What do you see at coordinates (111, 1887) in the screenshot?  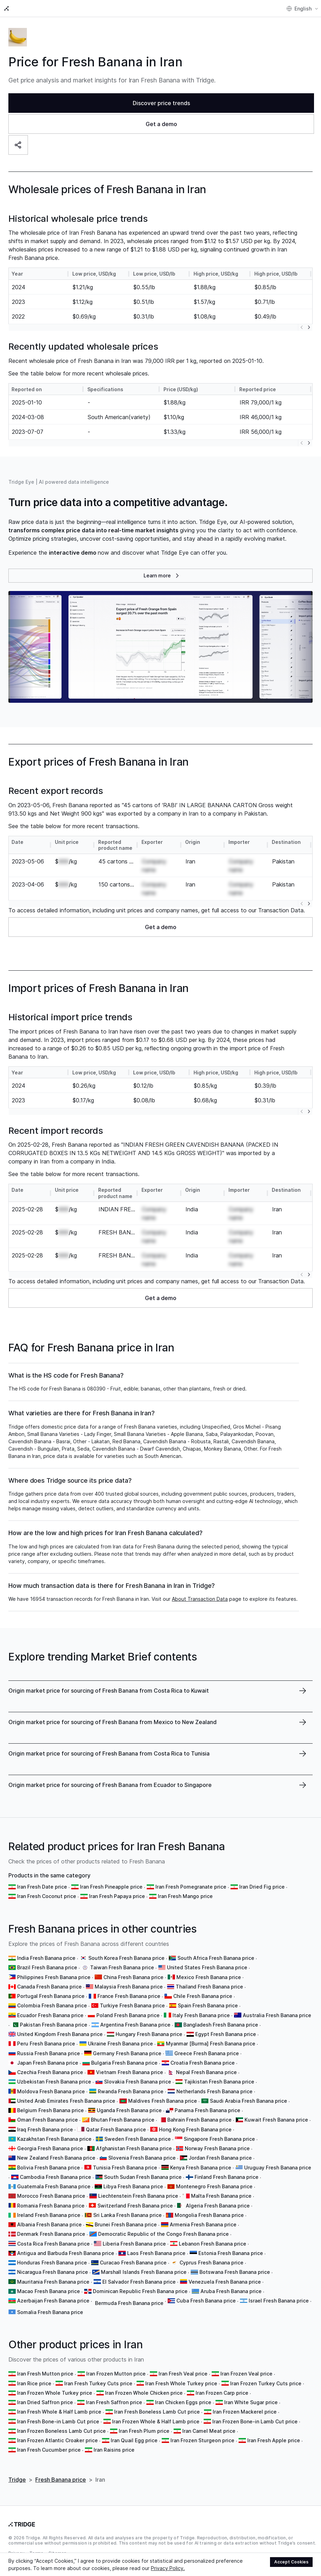 I see `Iran Fresh Pineapple price` at bounding box center [111, 1887].